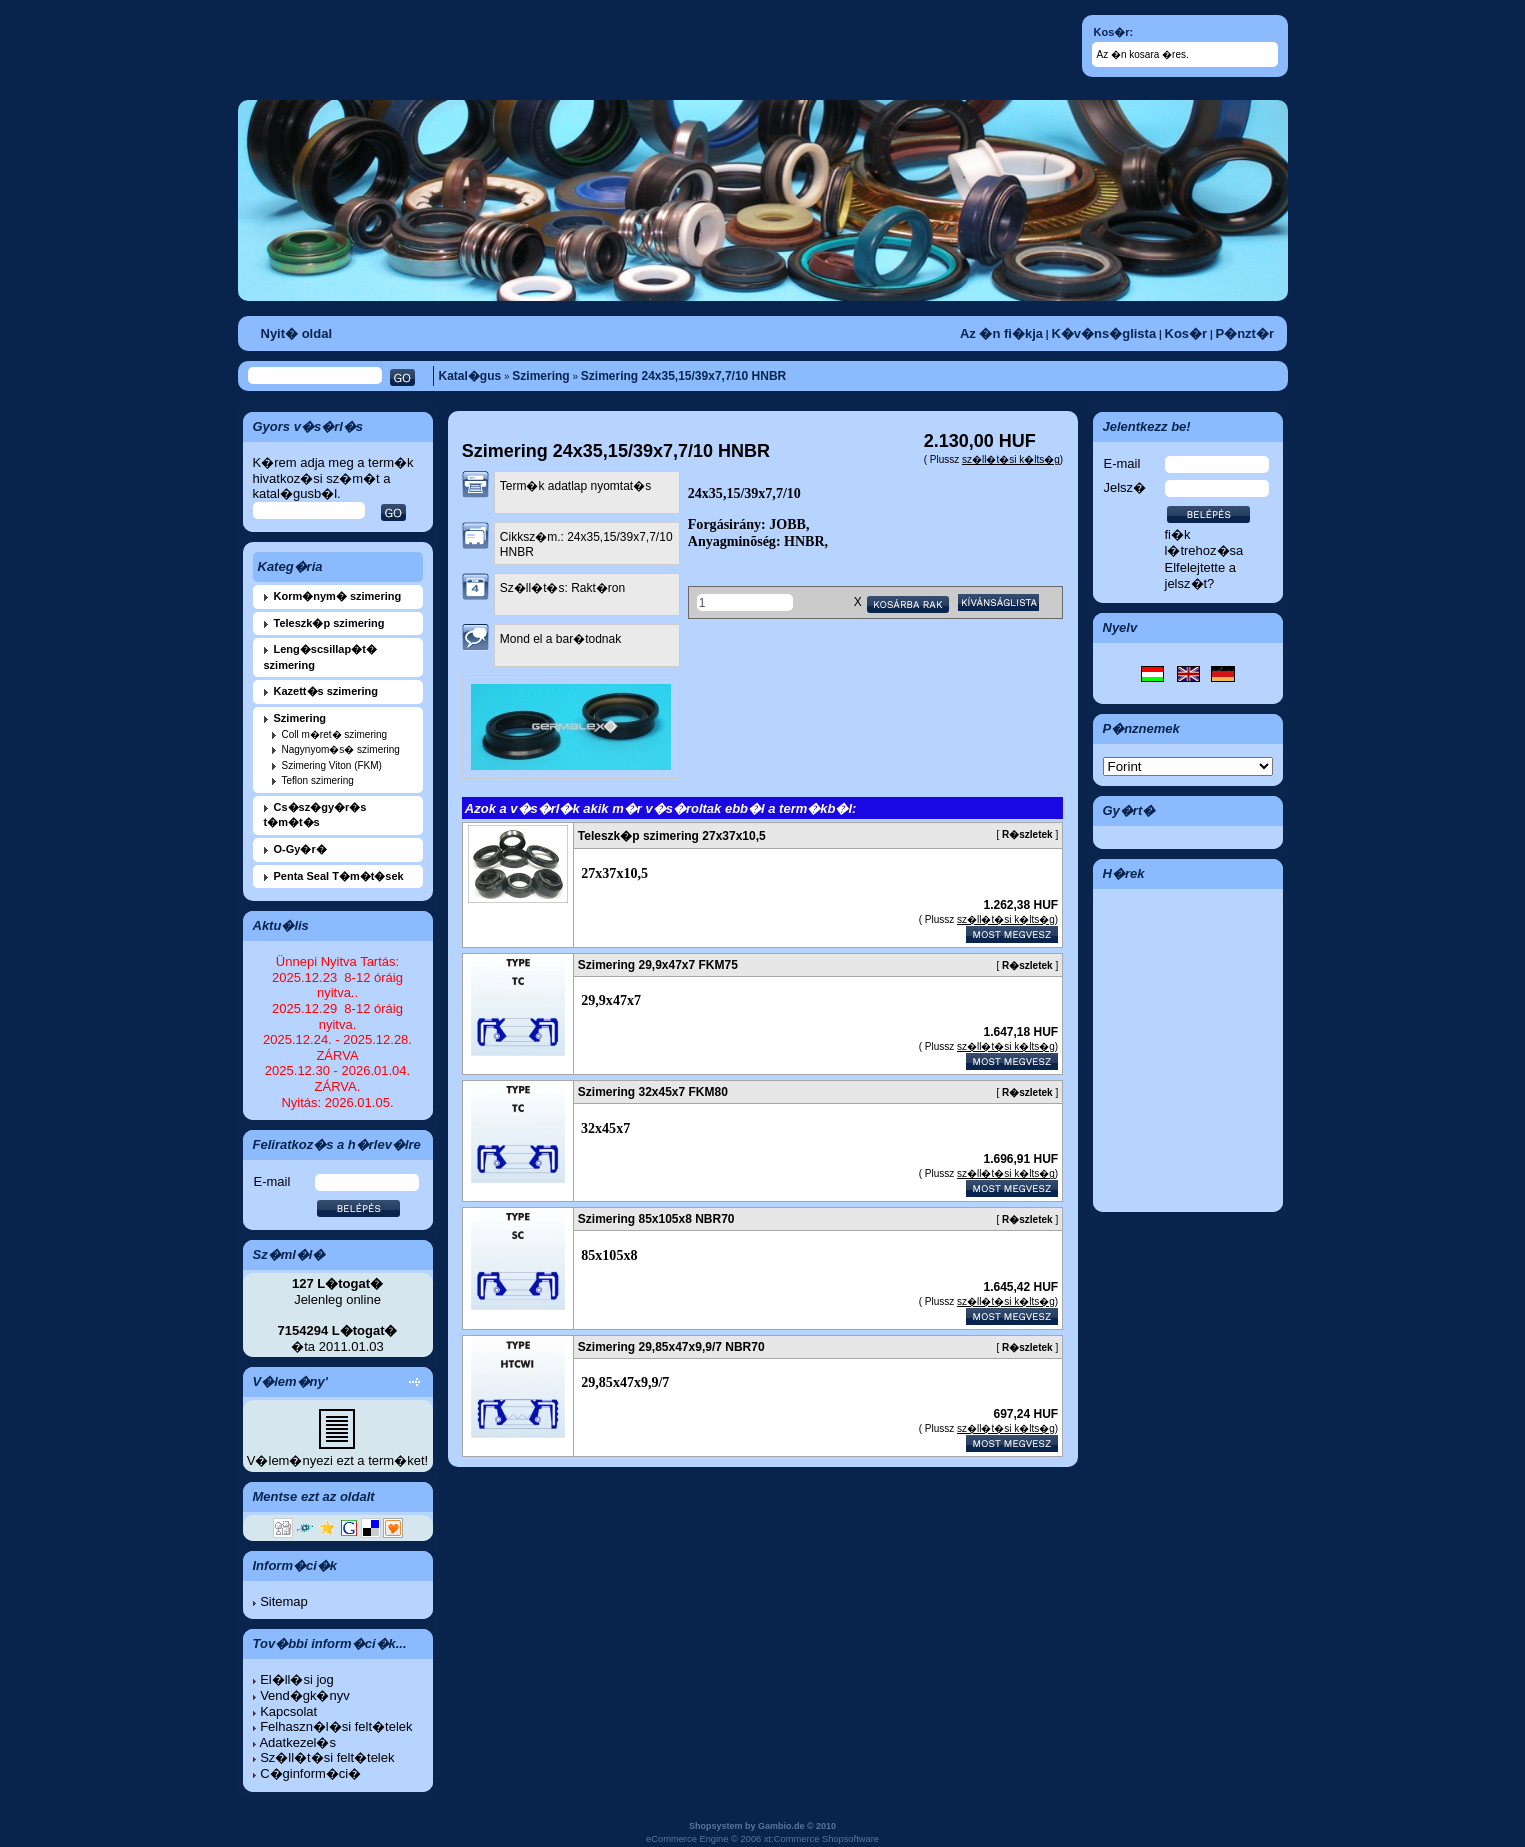 The height and width of the screenshot is (1847, 1525). I want to click on Szimering 29,9x47x7 FKM75, so click(658, 965).